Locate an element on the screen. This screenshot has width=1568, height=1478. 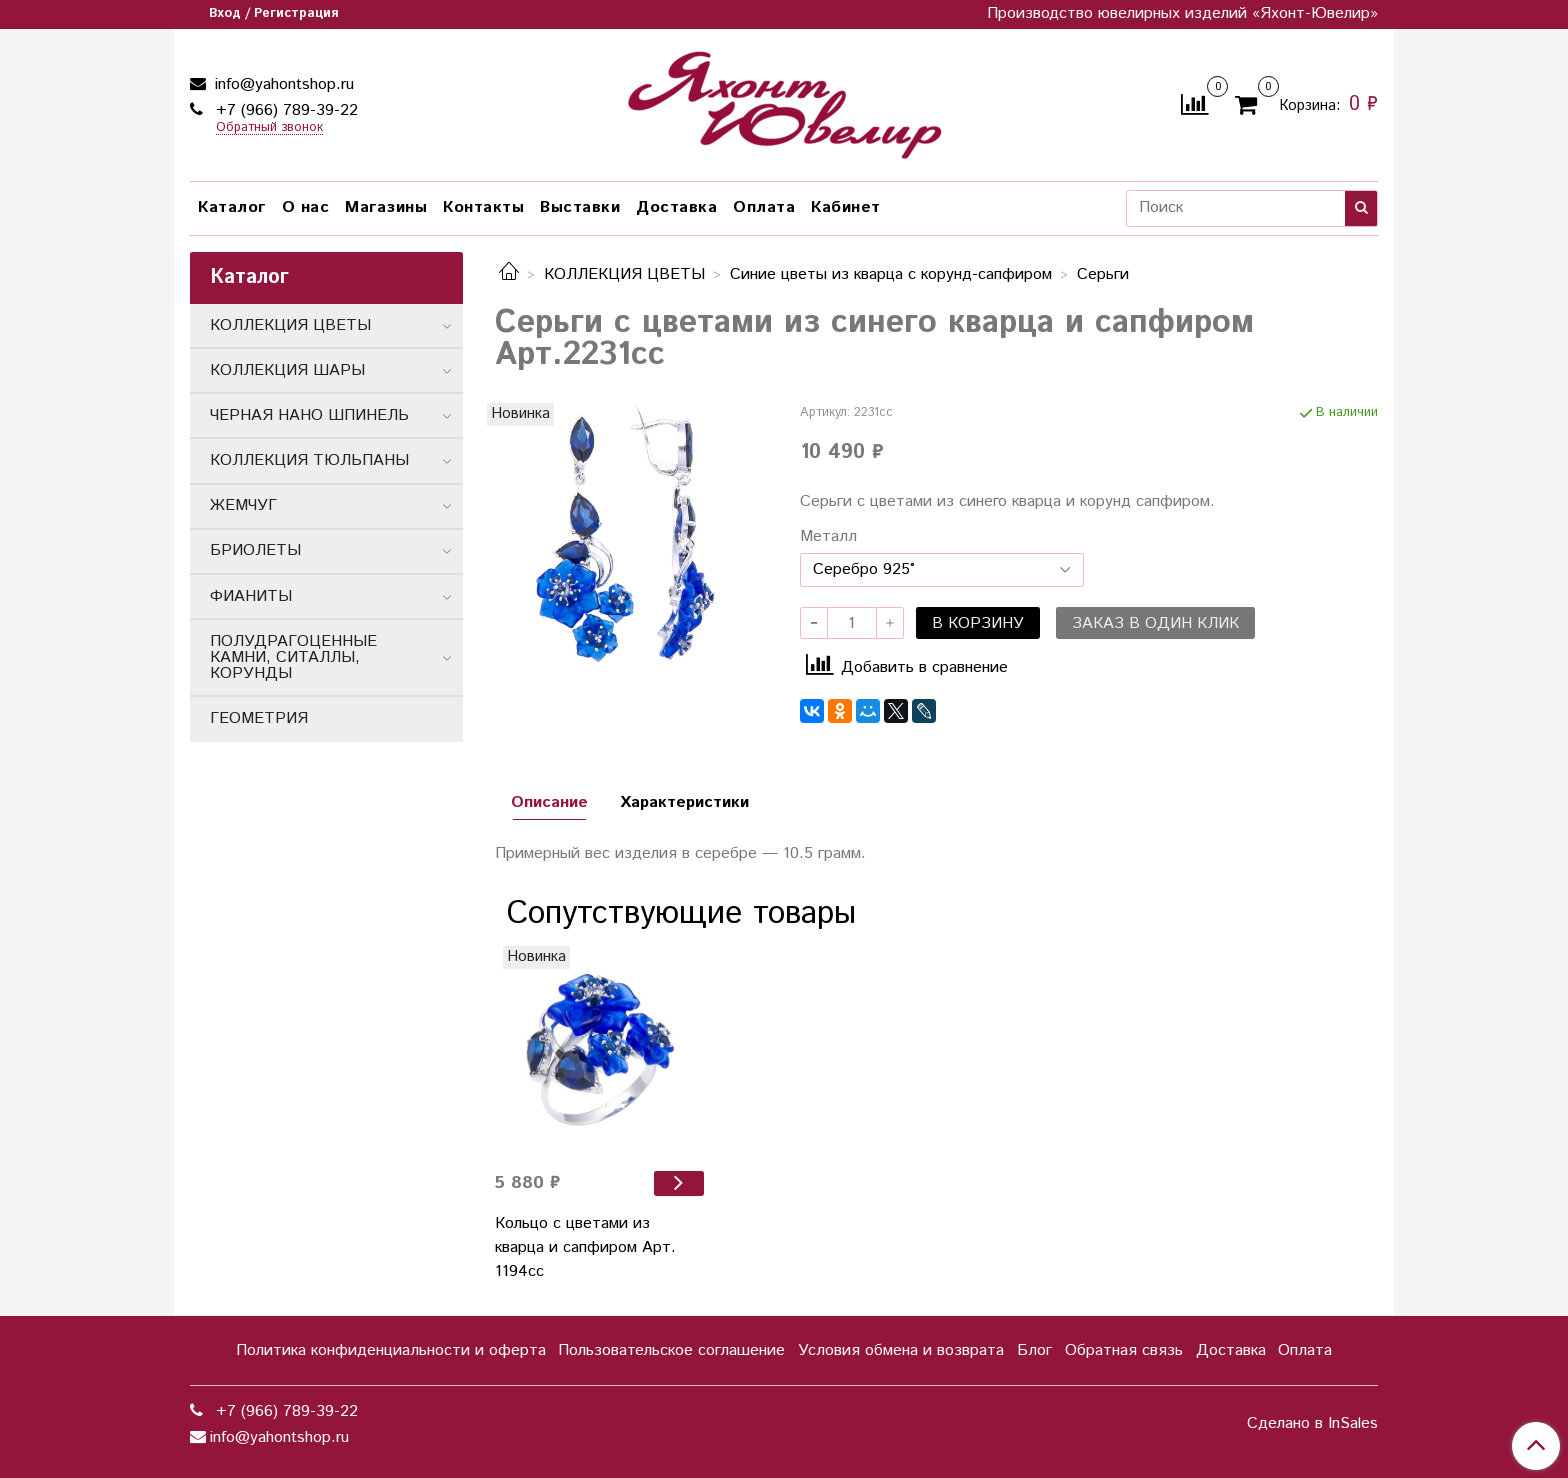
+7 (966) 789-39-22 is located at coordinates (284, 110).